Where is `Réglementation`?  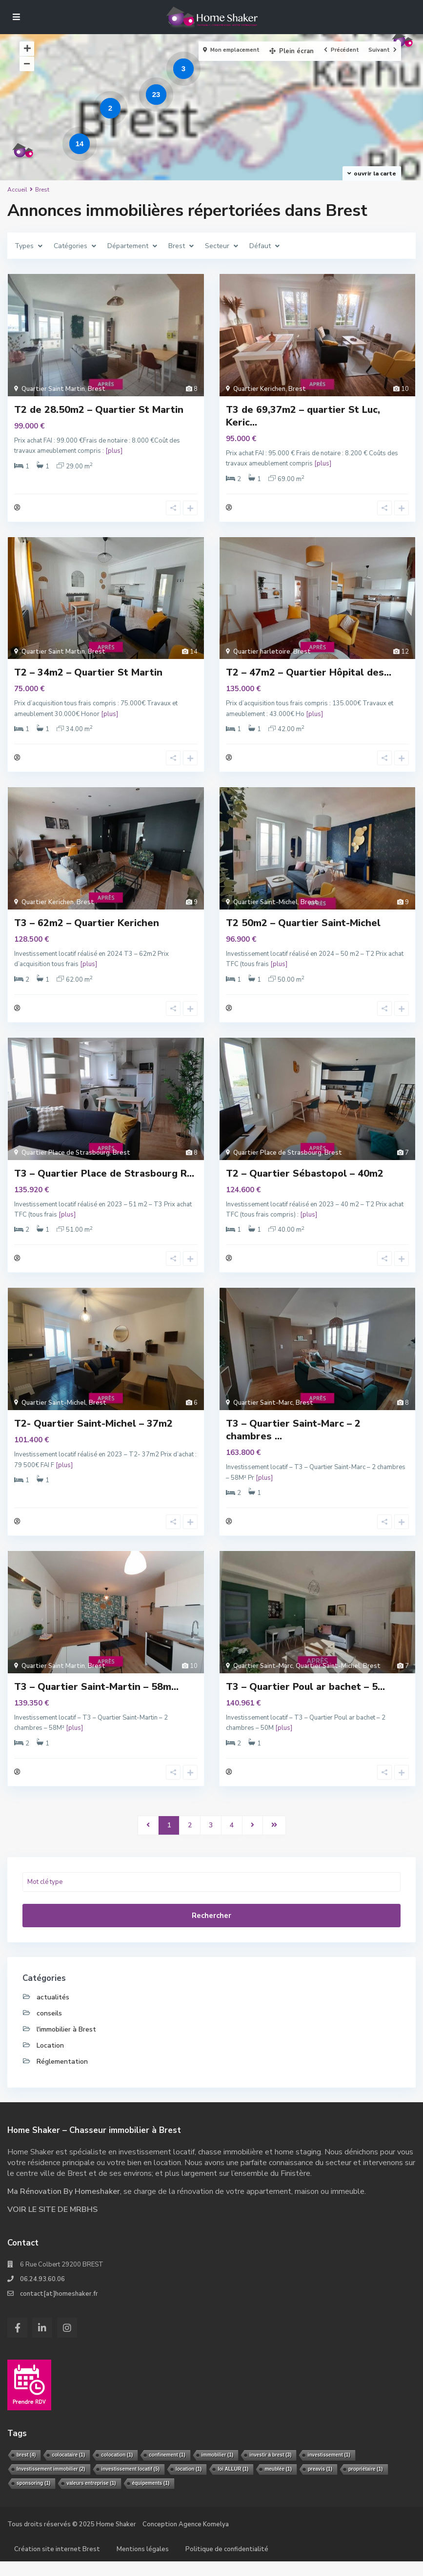
Réglementation is located at coordinates (62, 2076).